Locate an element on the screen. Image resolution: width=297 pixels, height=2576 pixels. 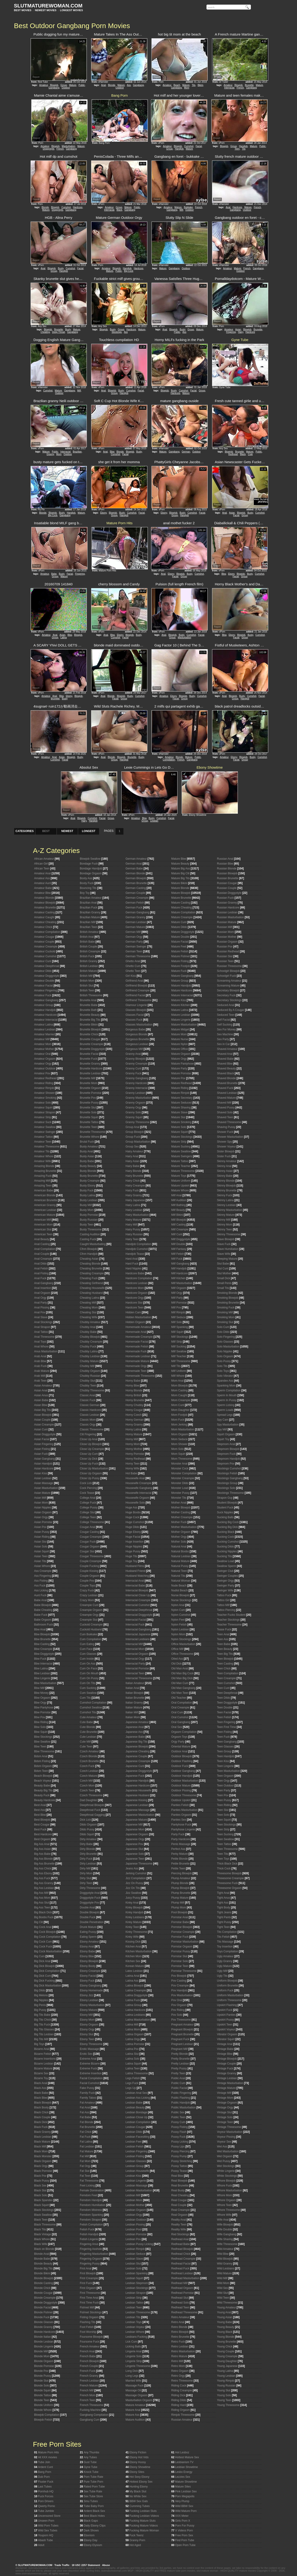
Young Lesbian is located at coordinates (226, 2375).